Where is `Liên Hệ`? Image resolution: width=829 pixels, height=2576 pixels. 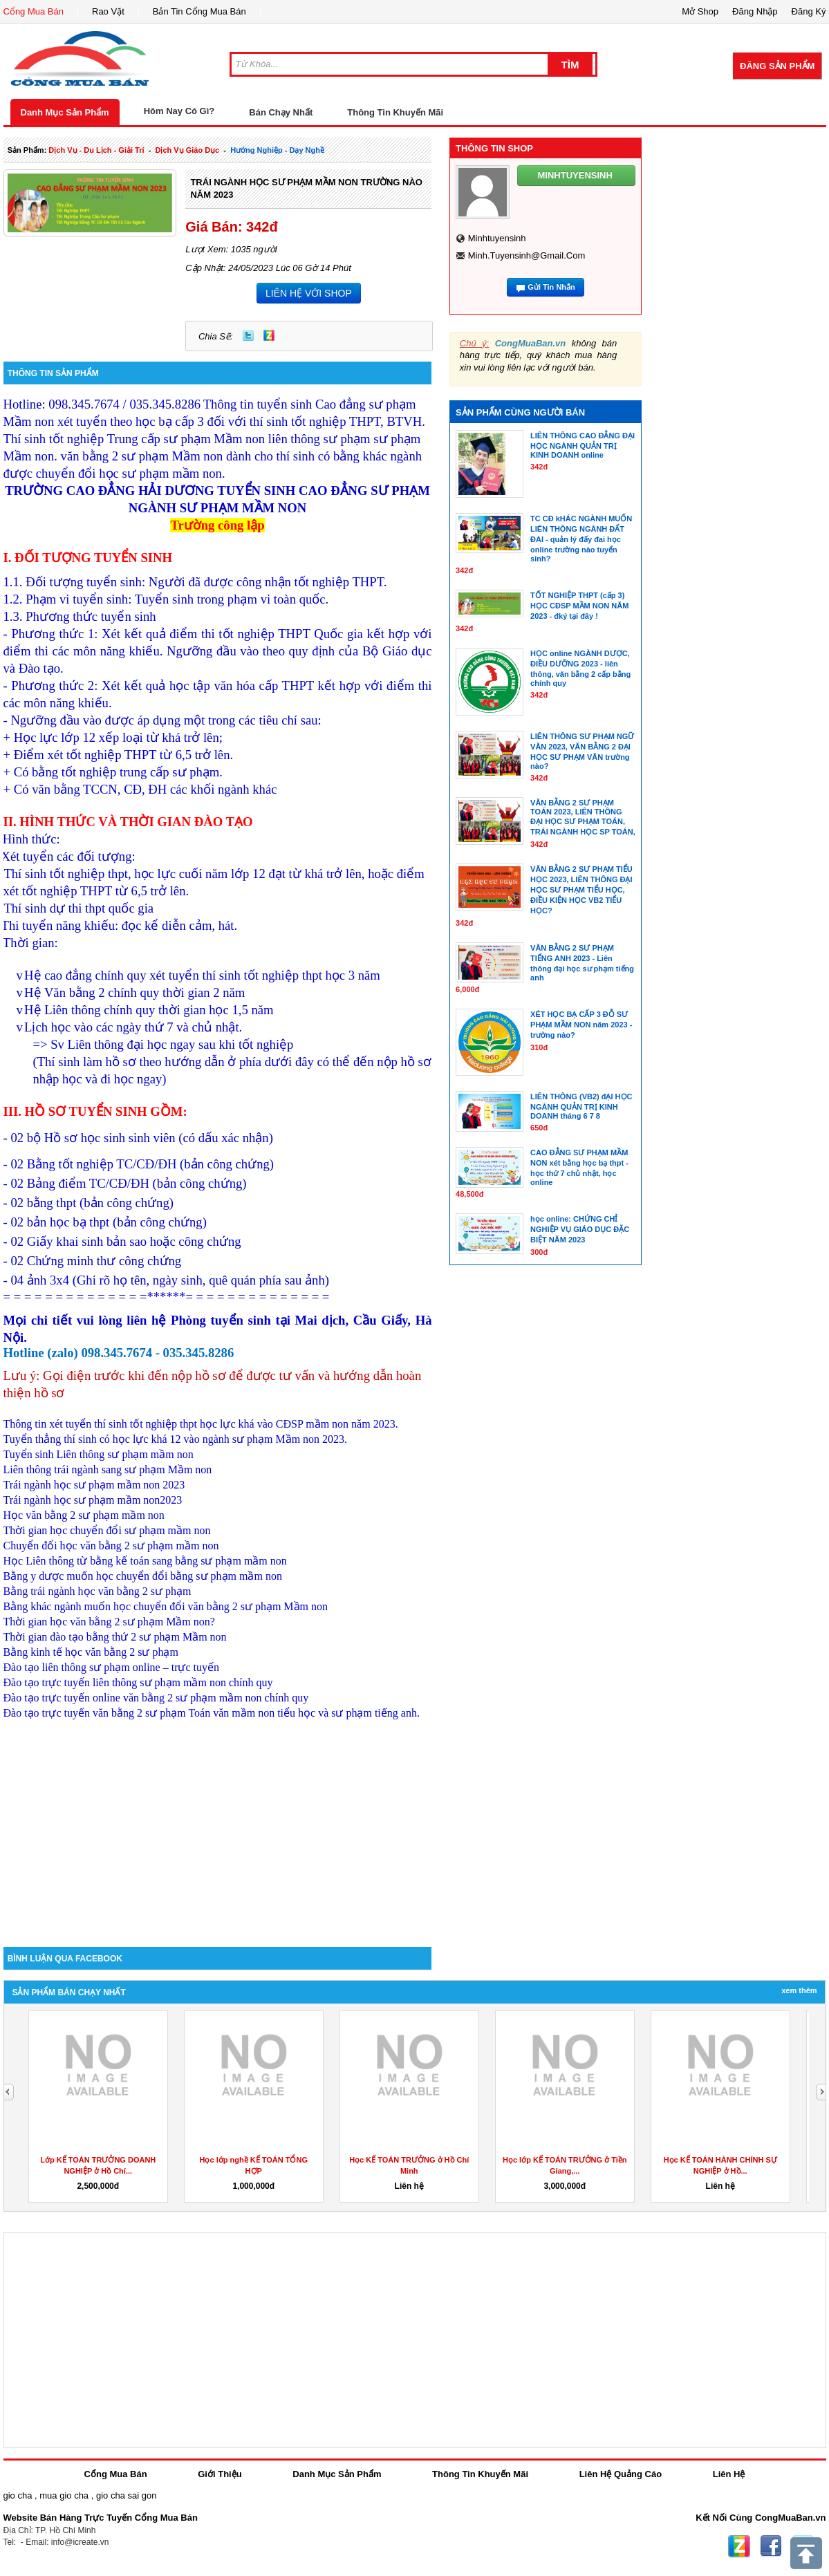
Liên Hệ is located at coordinates (729, 2474).